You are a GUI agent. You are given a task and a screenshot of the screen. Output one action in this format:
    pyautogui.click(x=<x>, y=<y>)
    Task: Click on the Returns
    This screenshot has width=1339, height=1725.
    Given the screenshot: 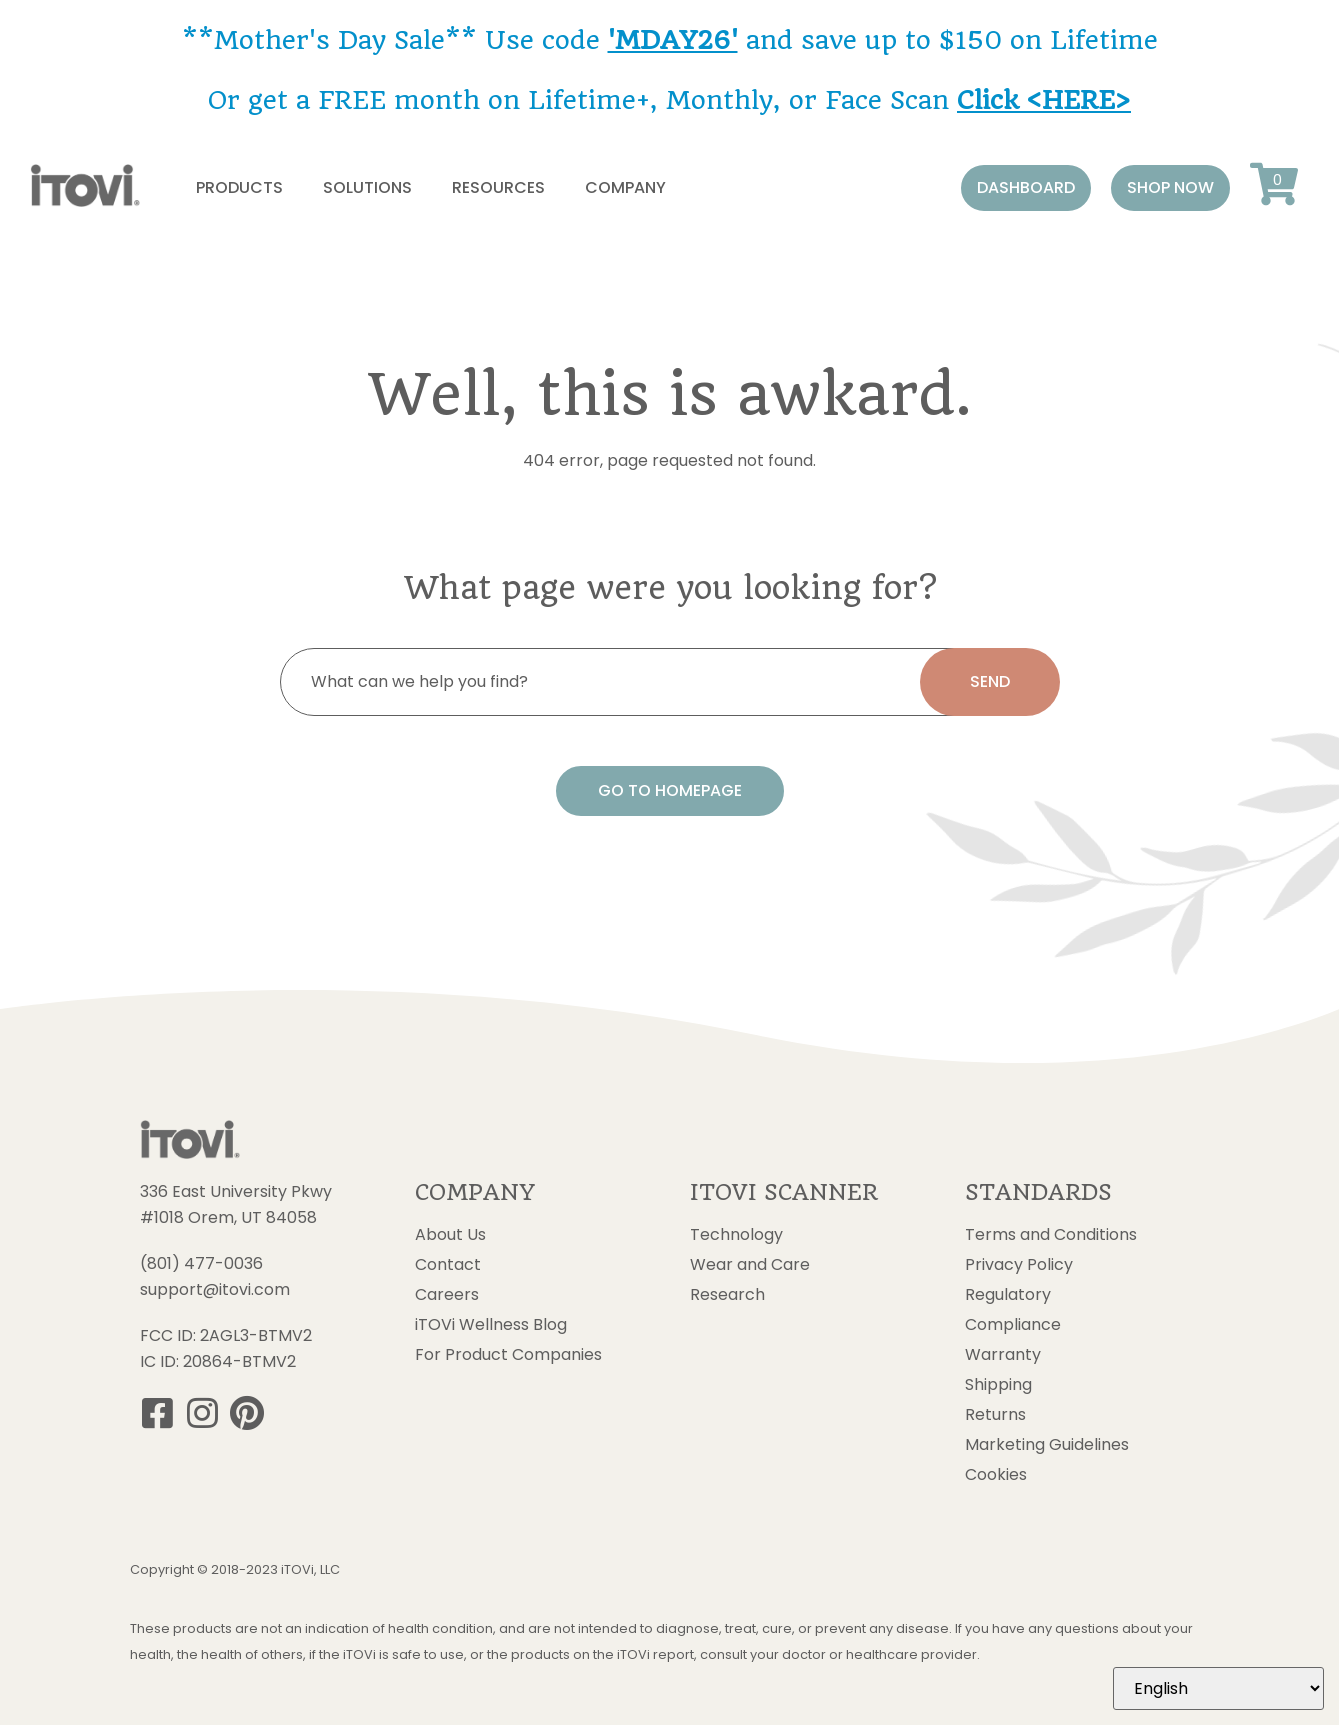 What is the action you would take?
    pyautogui.click(x=995, y=1415)
    